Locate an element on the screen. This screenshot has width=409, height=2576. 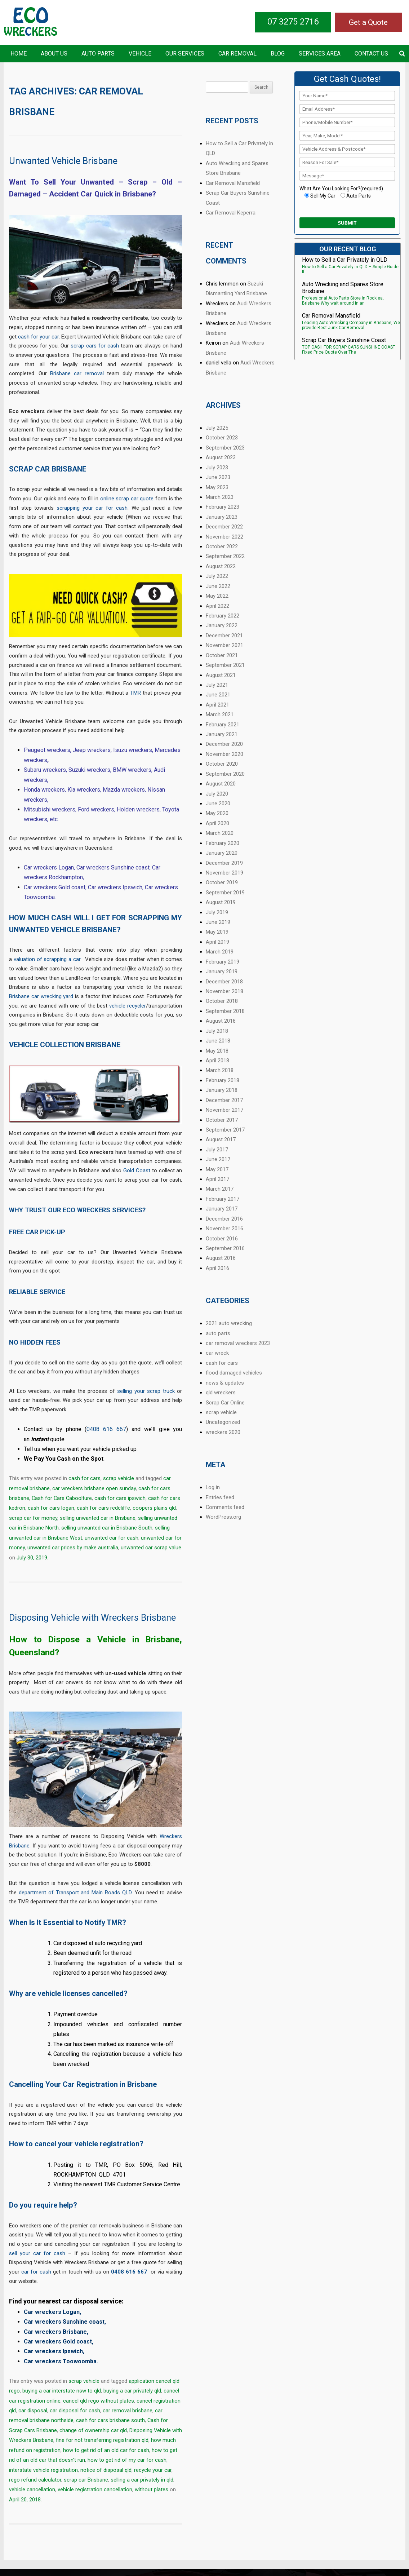
car wreckers brisbane open sunday is located at coordinates (94, 1488).